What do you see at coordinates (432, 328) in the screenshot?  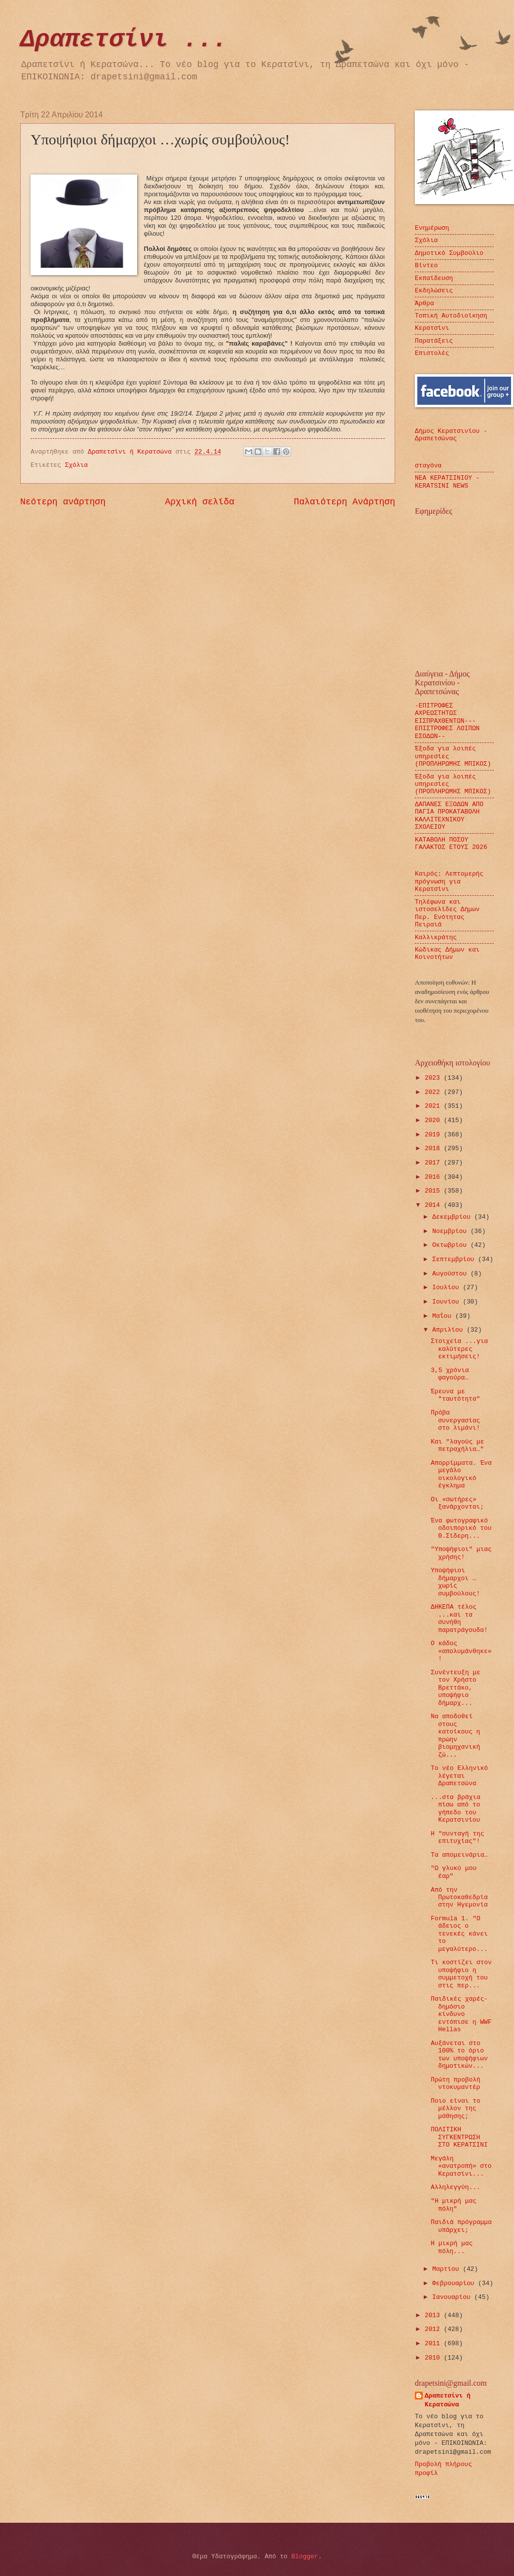 I see `Κερατσίνι` at bounding box center [432, 328].